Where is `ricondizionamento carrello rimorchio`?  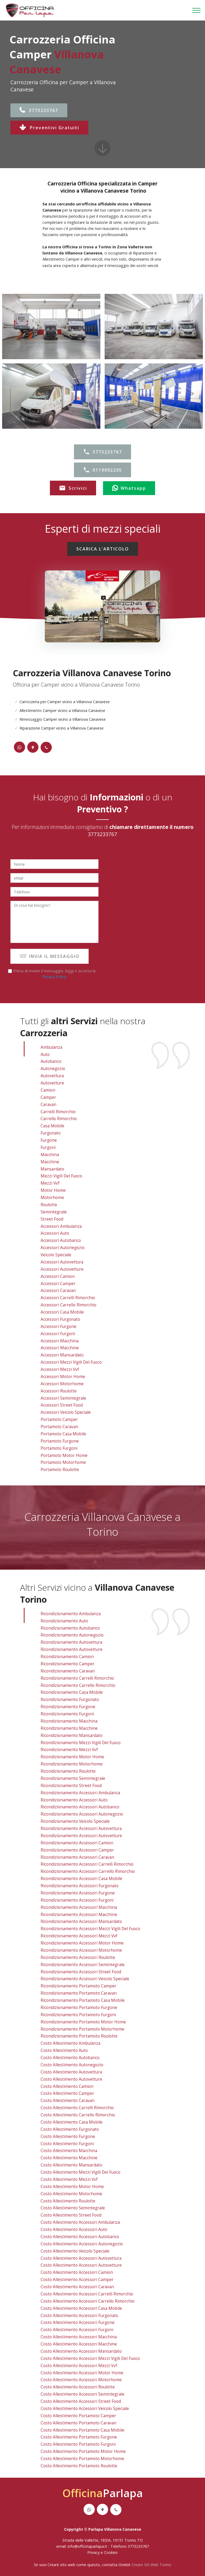
ricondizionamento carrello rimorchio is located at coordinates (78, 1685).